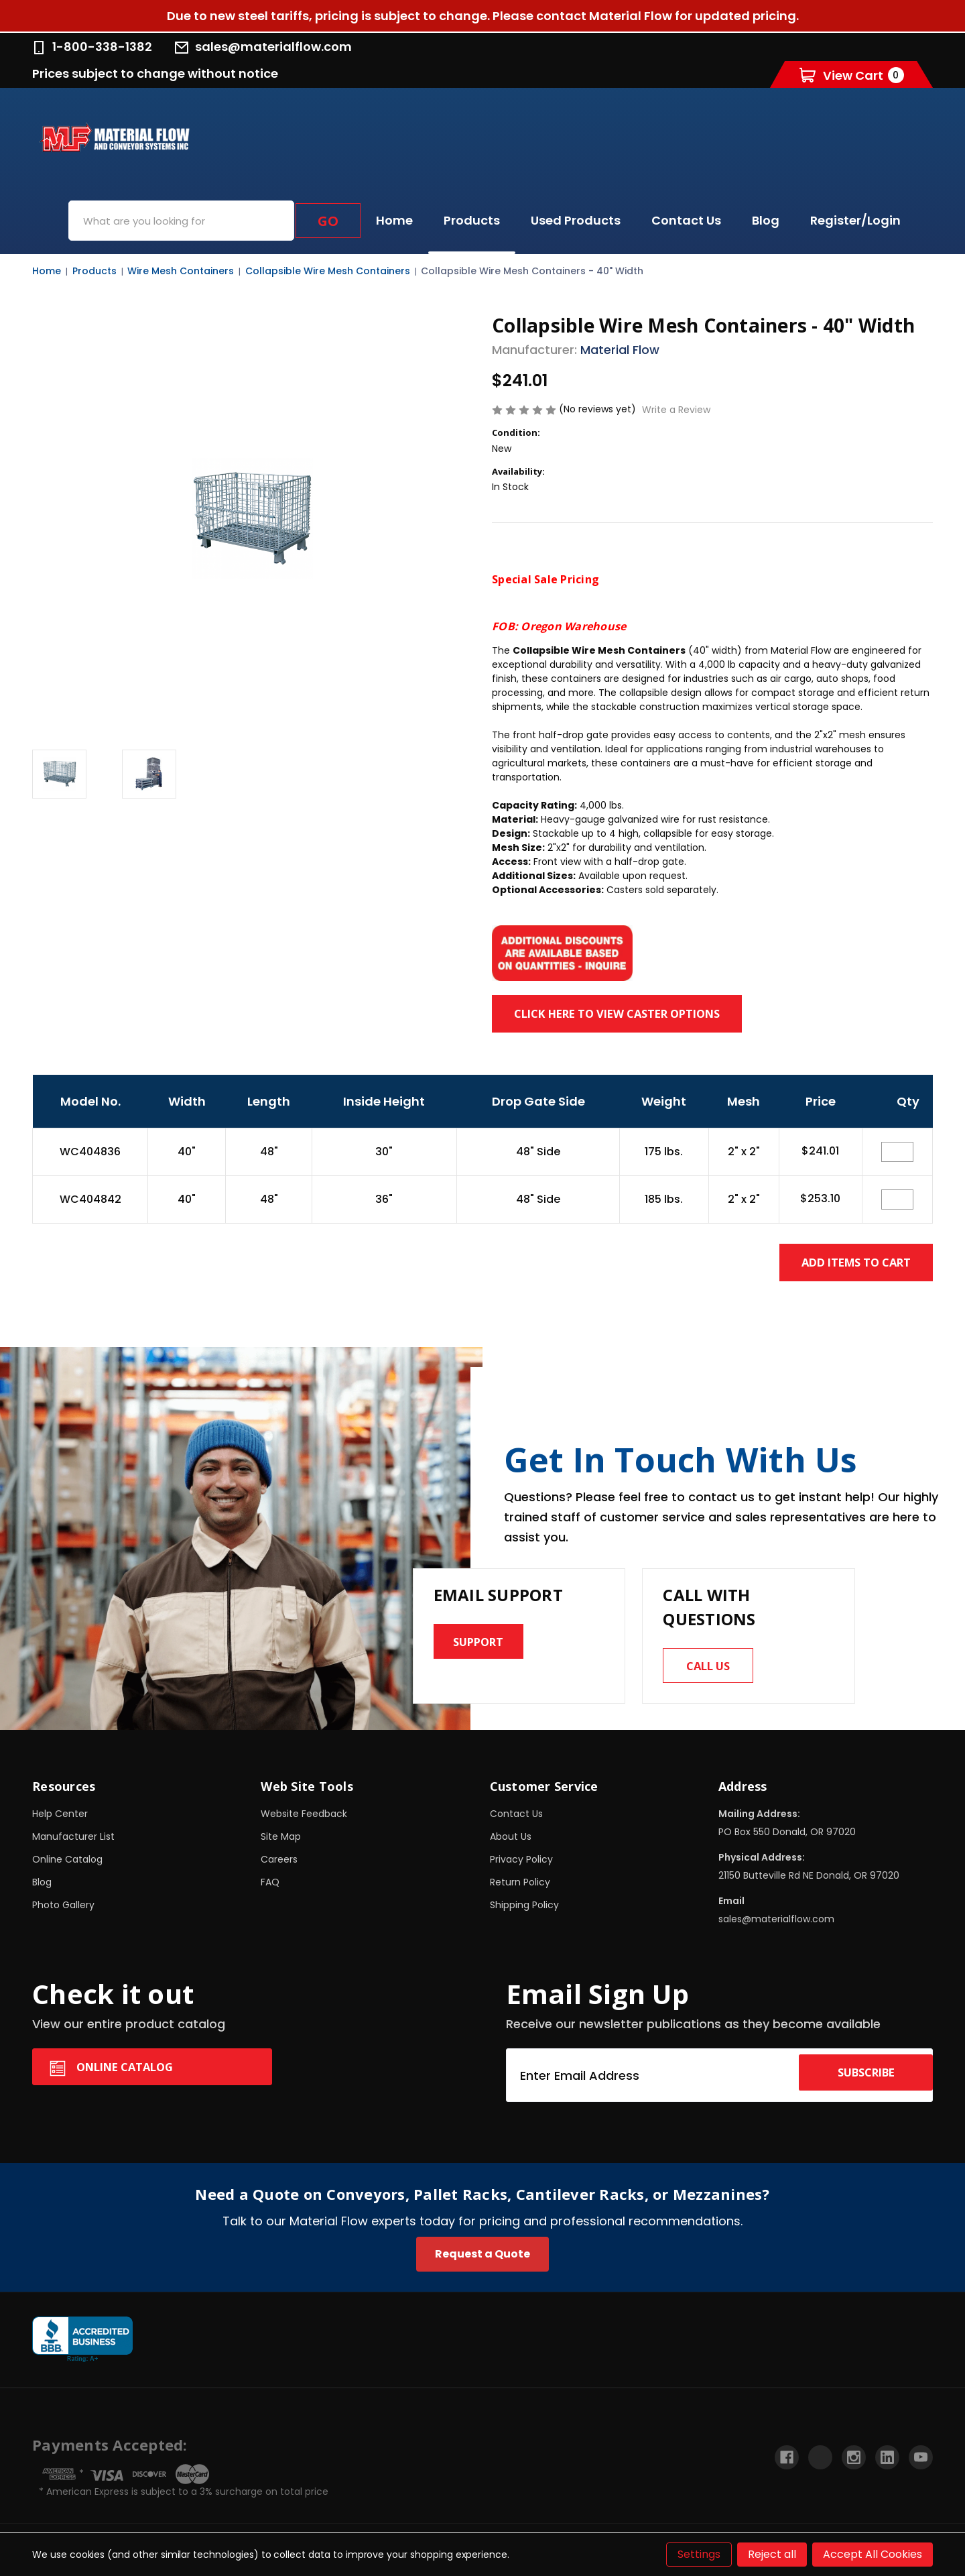 The height and width of the screenshot is (2576, 965). What do you see at coordinates (304, 1819) in the screenshot?
I see `Website Feedback` at bounding box center [304, 1819].